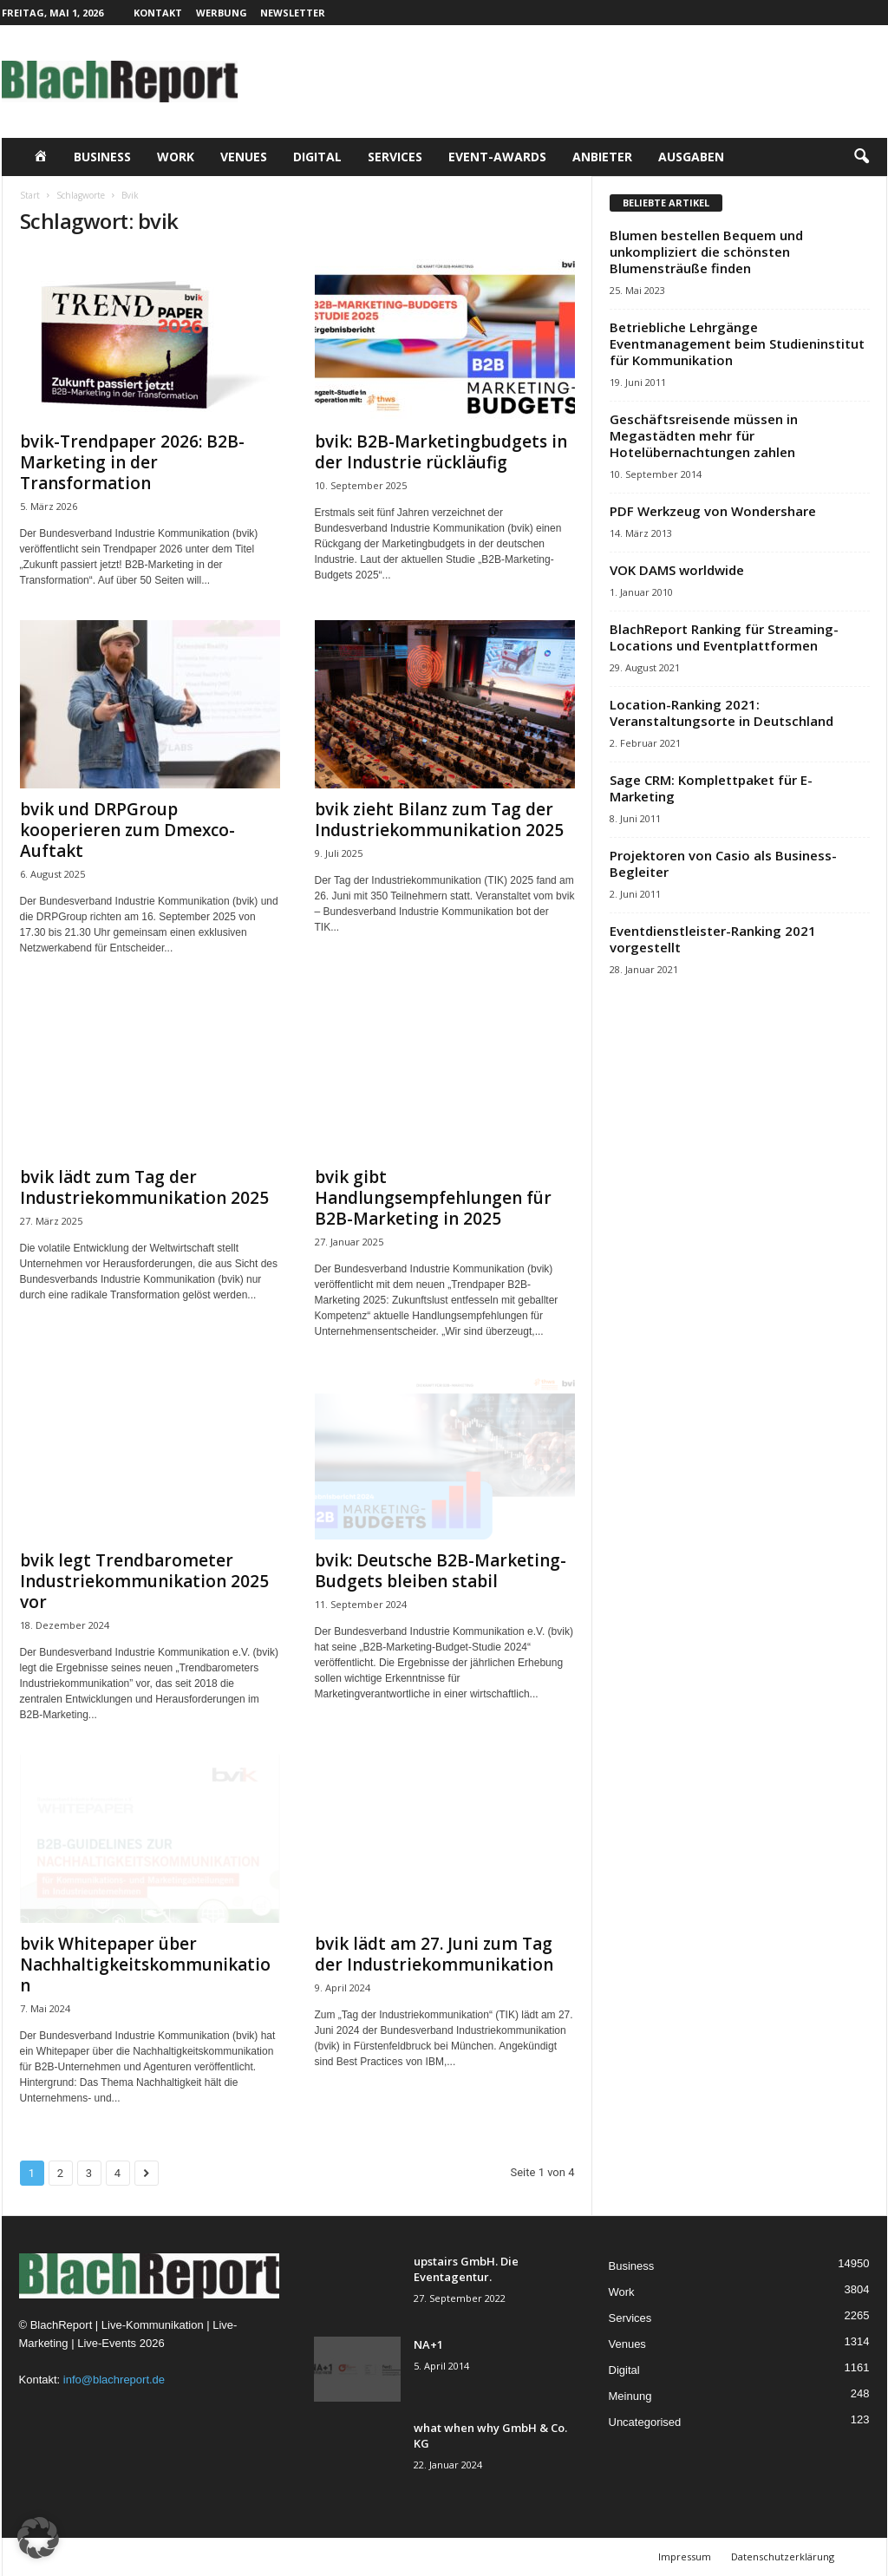 The width and height of the screenshot is (888, 2576). I want to click on Ausgaben, so click(691, 156).